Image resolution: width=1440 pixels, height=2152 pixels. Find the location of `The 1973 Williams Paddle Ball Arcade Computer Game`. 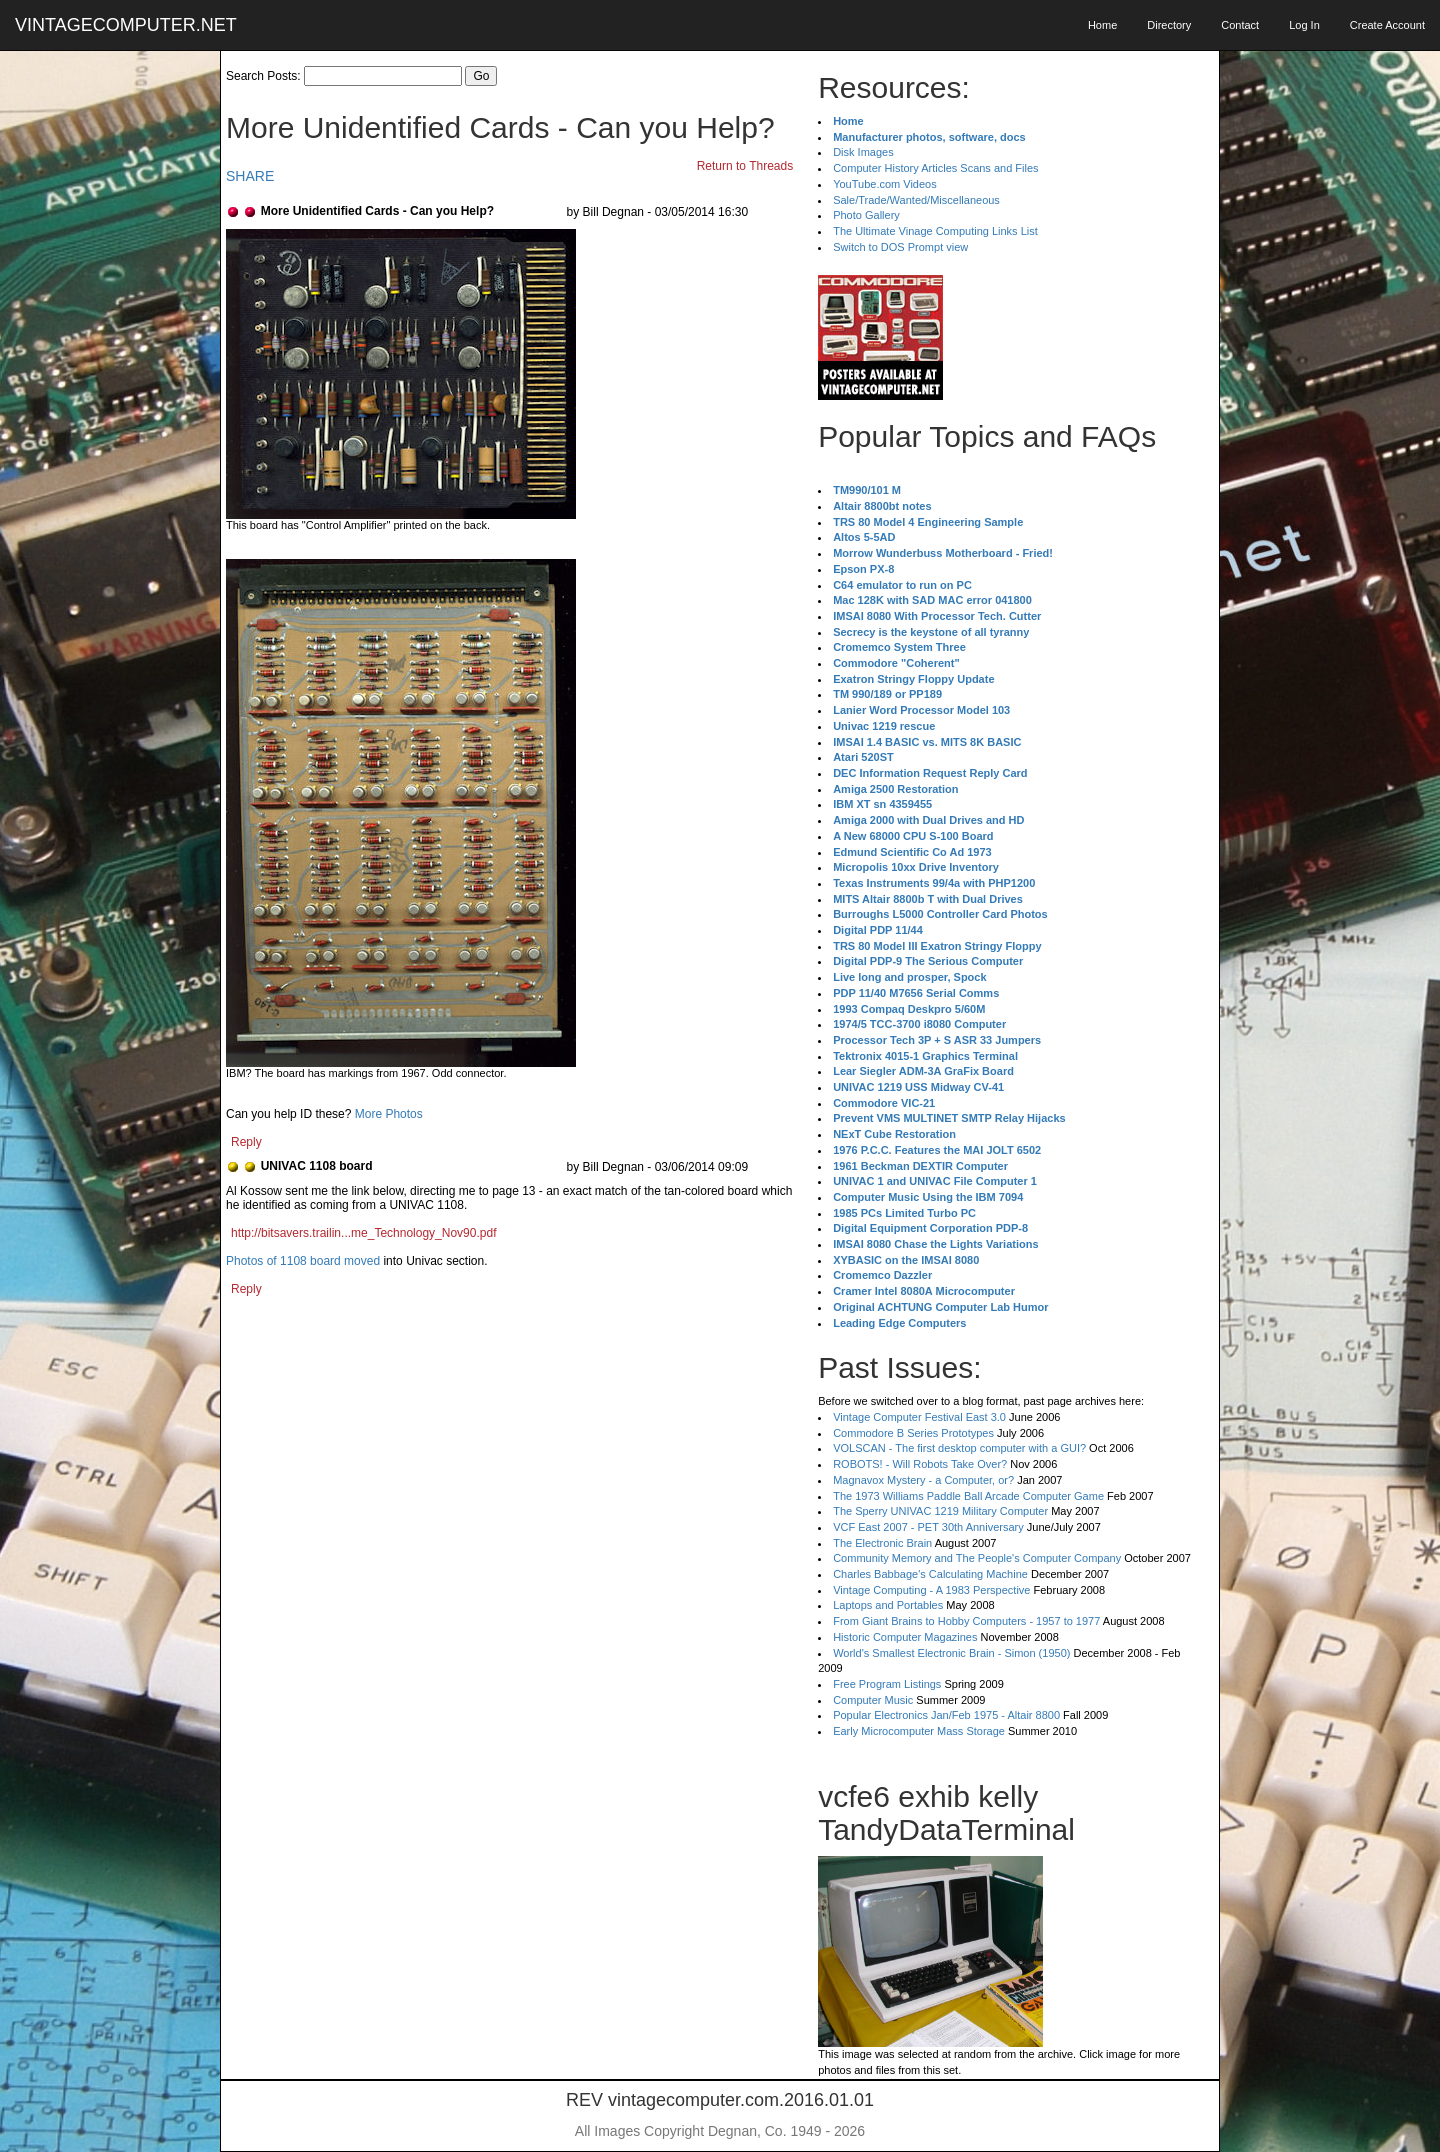

The 1973 Williams Paddle Ball Arcade Computer Game is located at coordinates (968, 1496).